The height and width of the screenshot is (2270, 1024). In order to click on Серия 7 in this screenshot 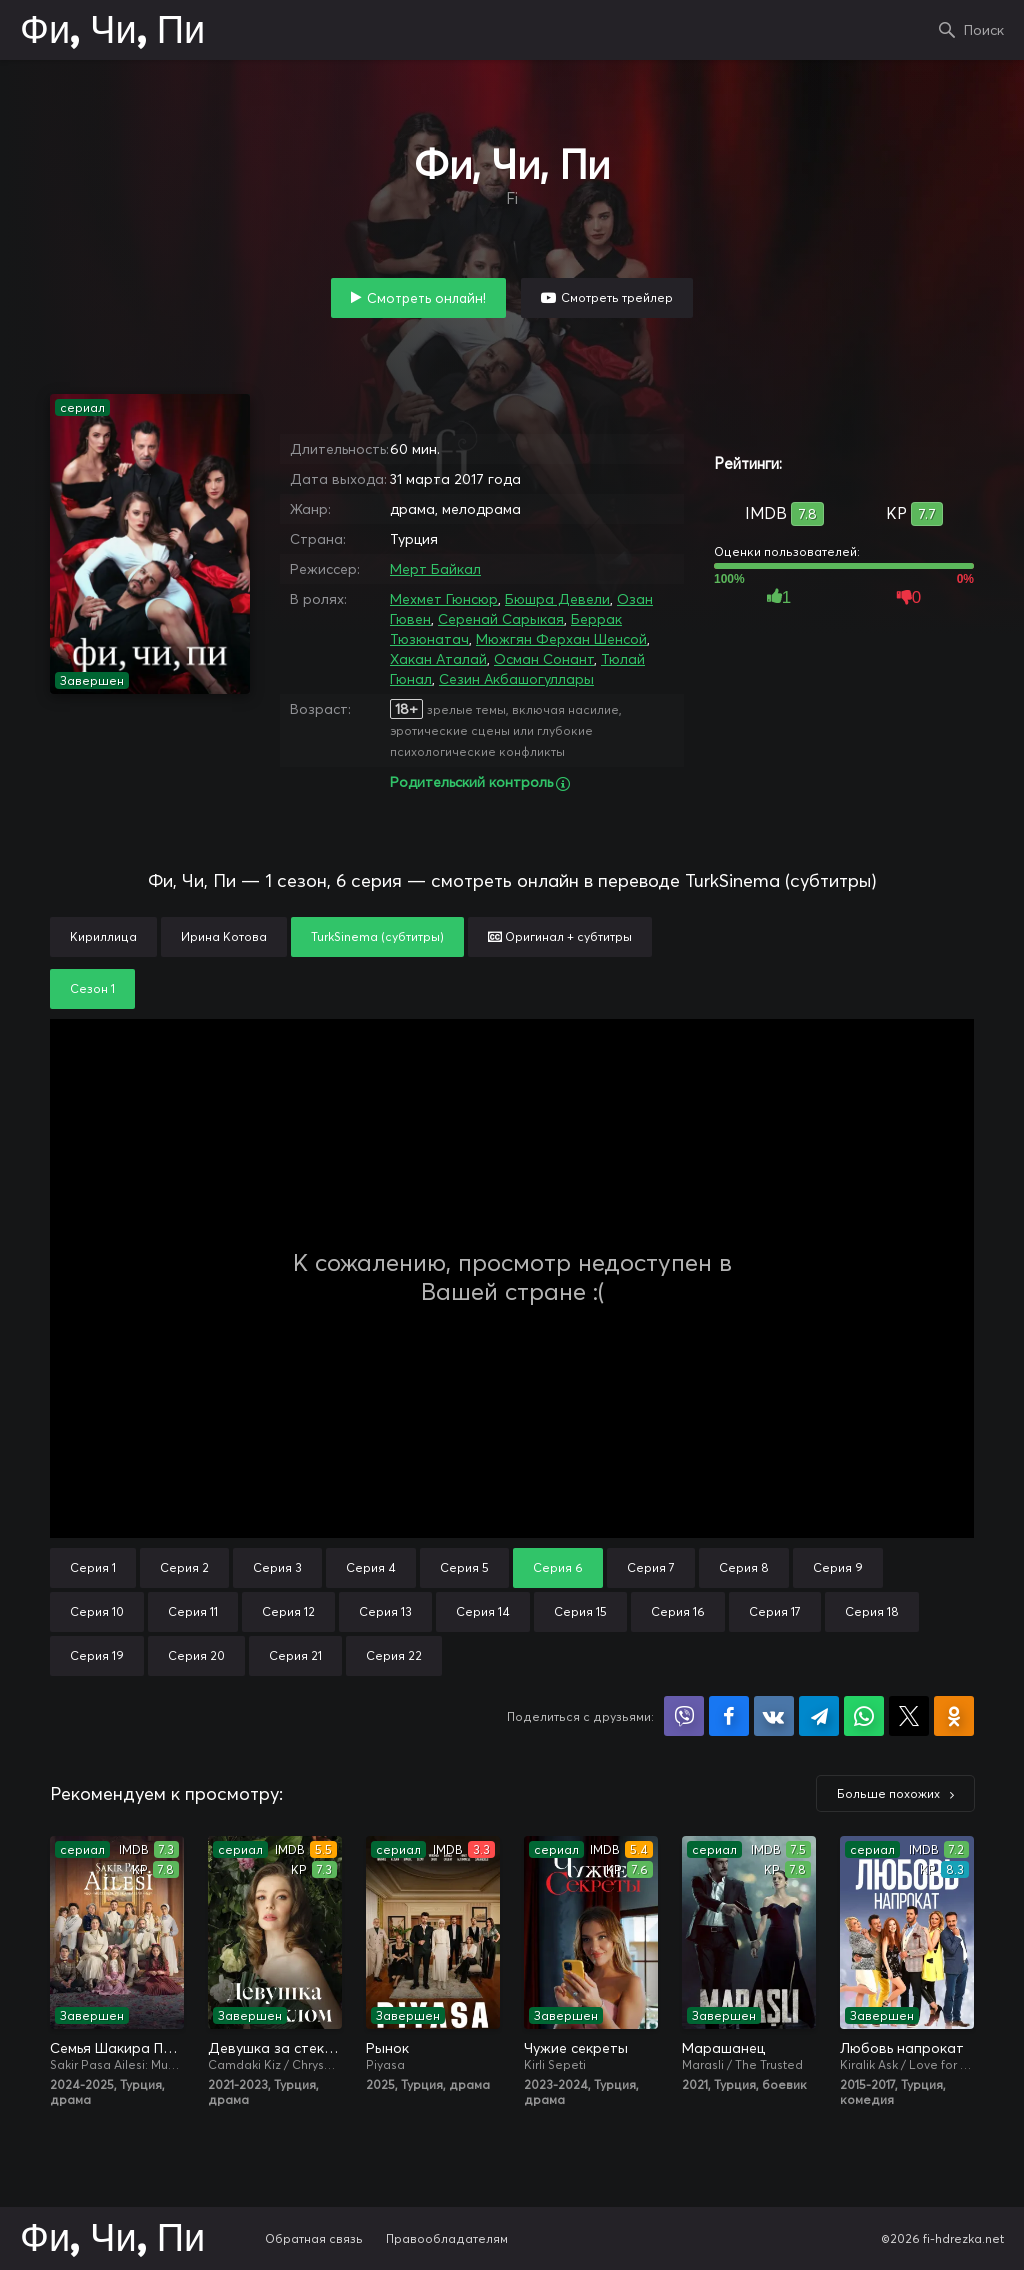, I will do `click(651, 1567)`.